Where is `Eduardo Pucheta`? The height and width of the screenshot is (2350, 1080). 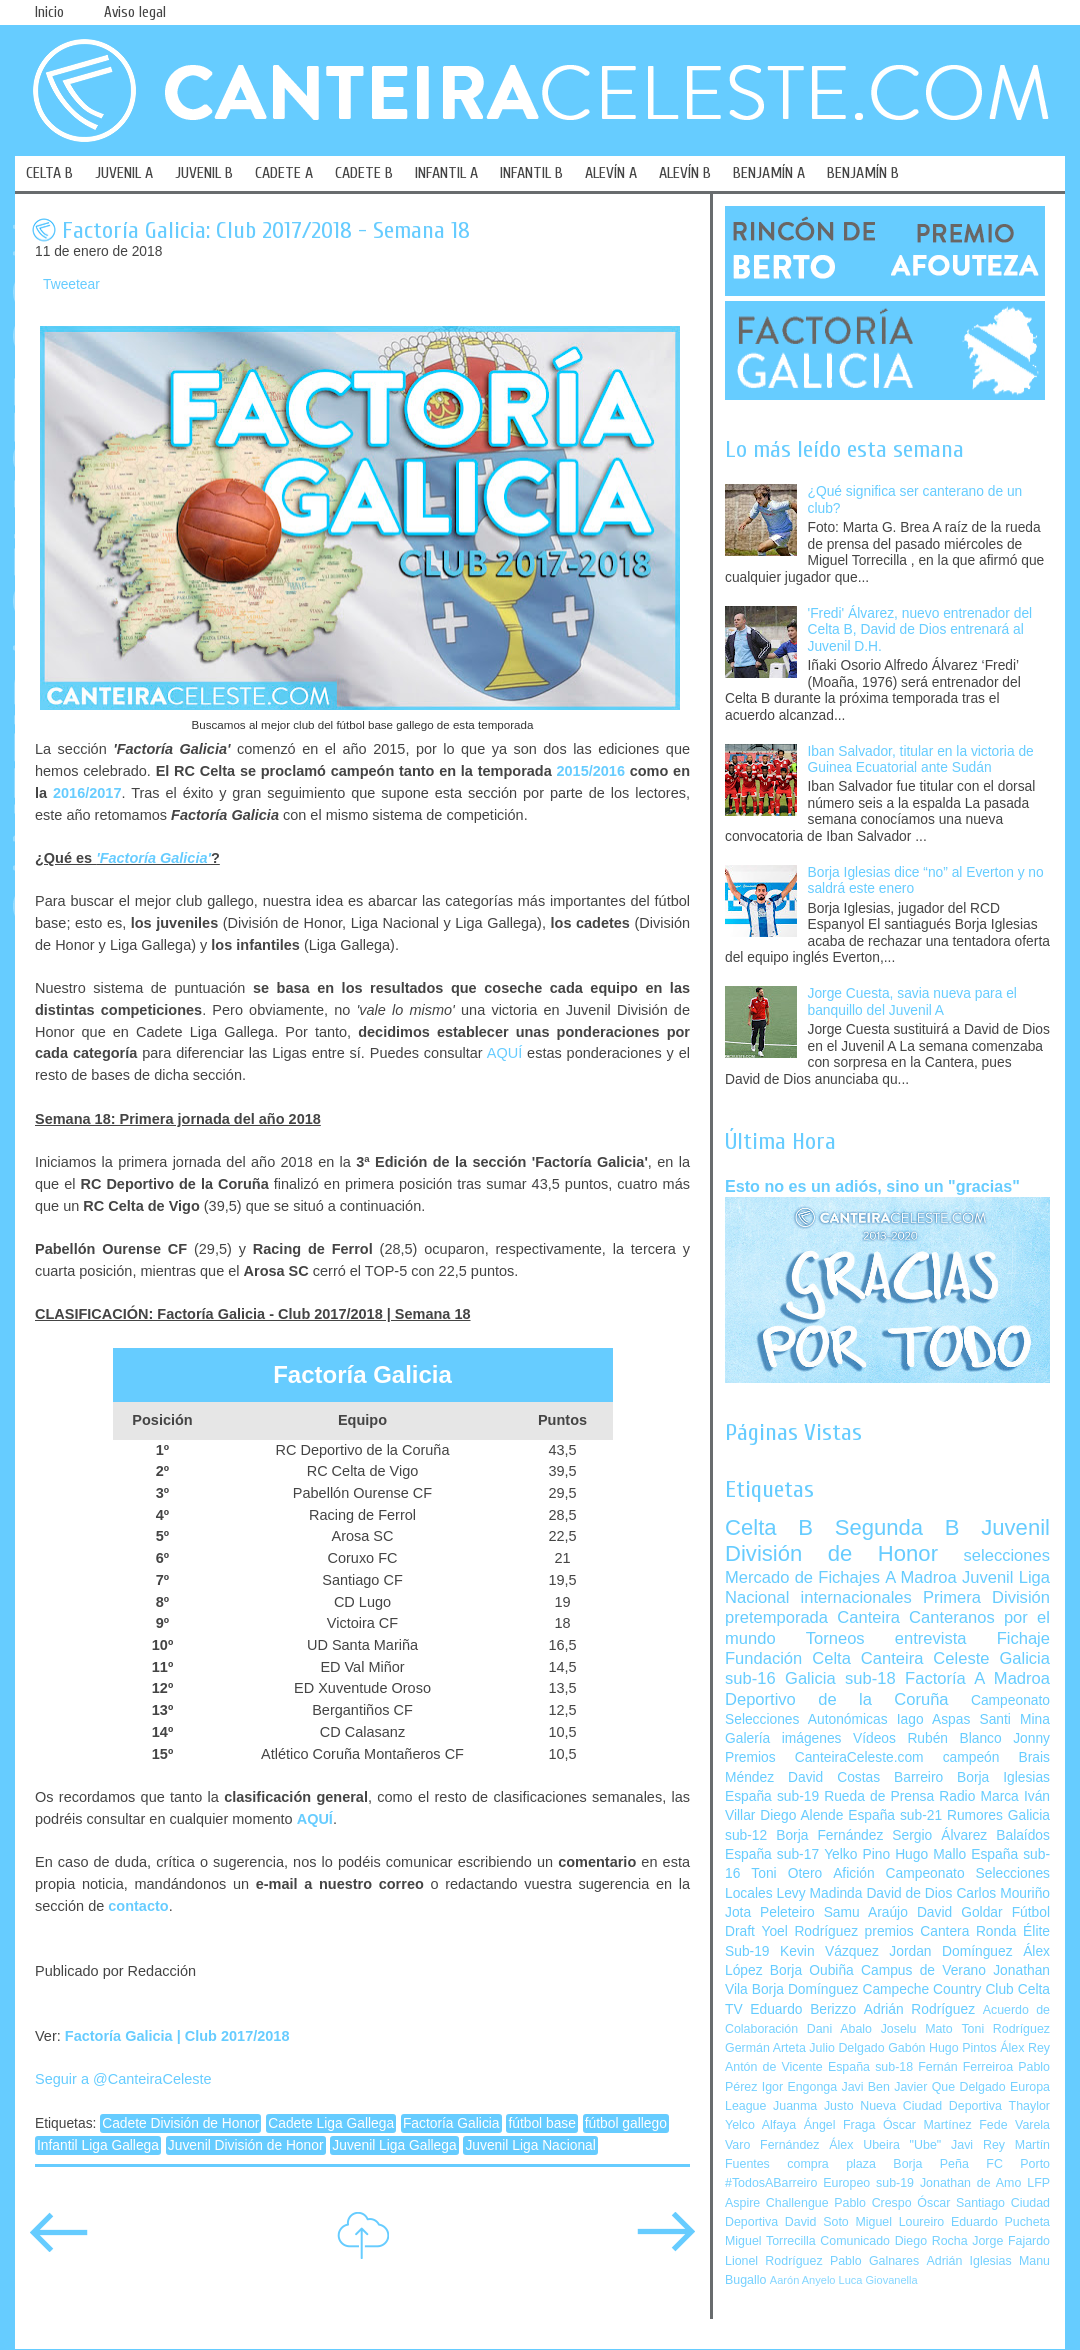 Eduardo Pucheta is located at coordinates (1000, 2222).